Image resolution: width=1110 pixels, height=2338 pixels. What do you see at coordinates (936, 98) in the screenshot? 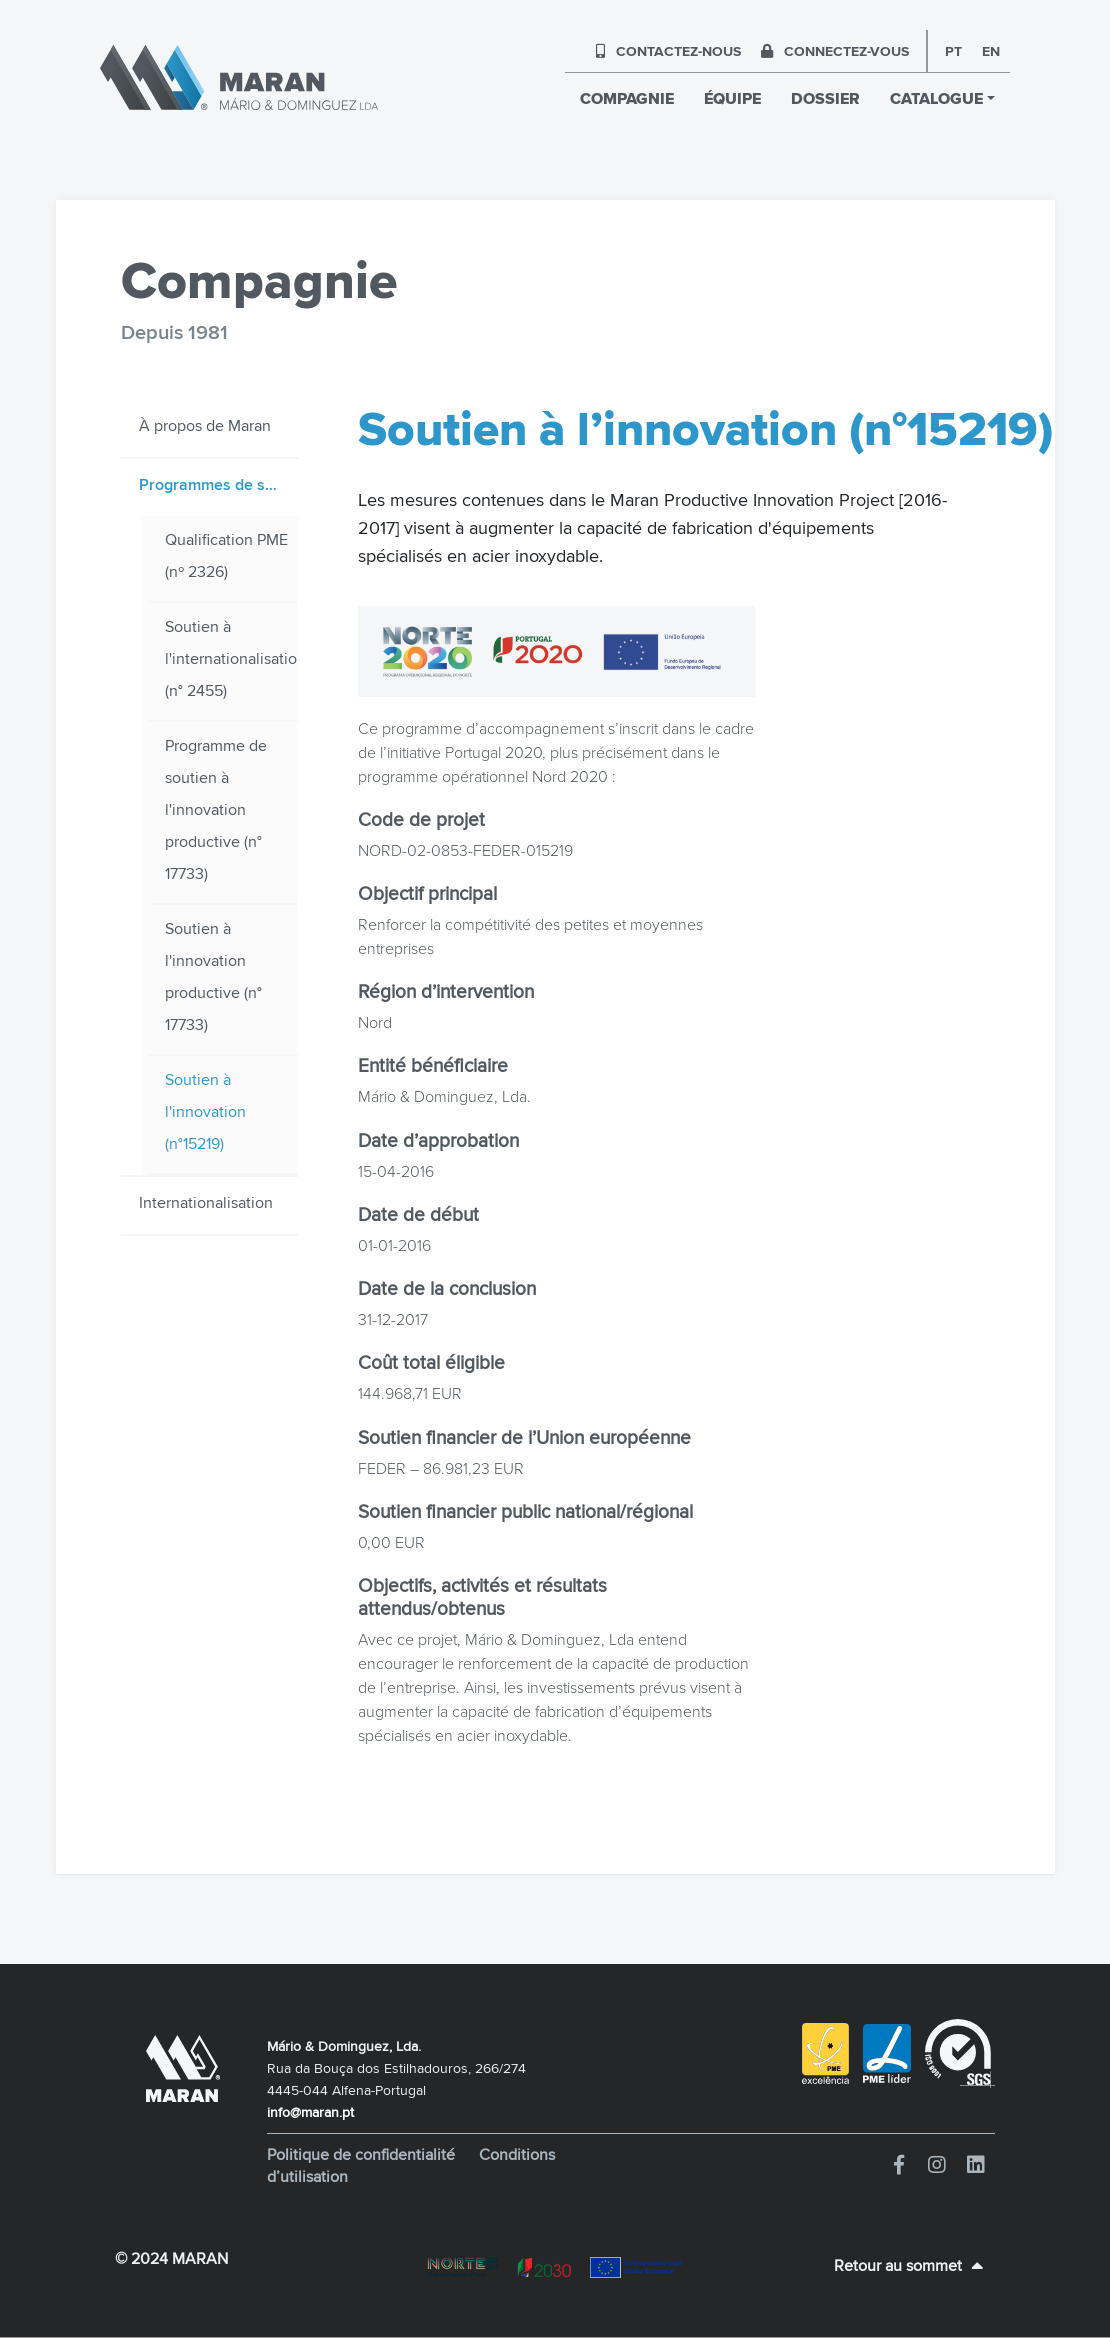
I see `CATALOGUE` at bounding box center [936, 98].